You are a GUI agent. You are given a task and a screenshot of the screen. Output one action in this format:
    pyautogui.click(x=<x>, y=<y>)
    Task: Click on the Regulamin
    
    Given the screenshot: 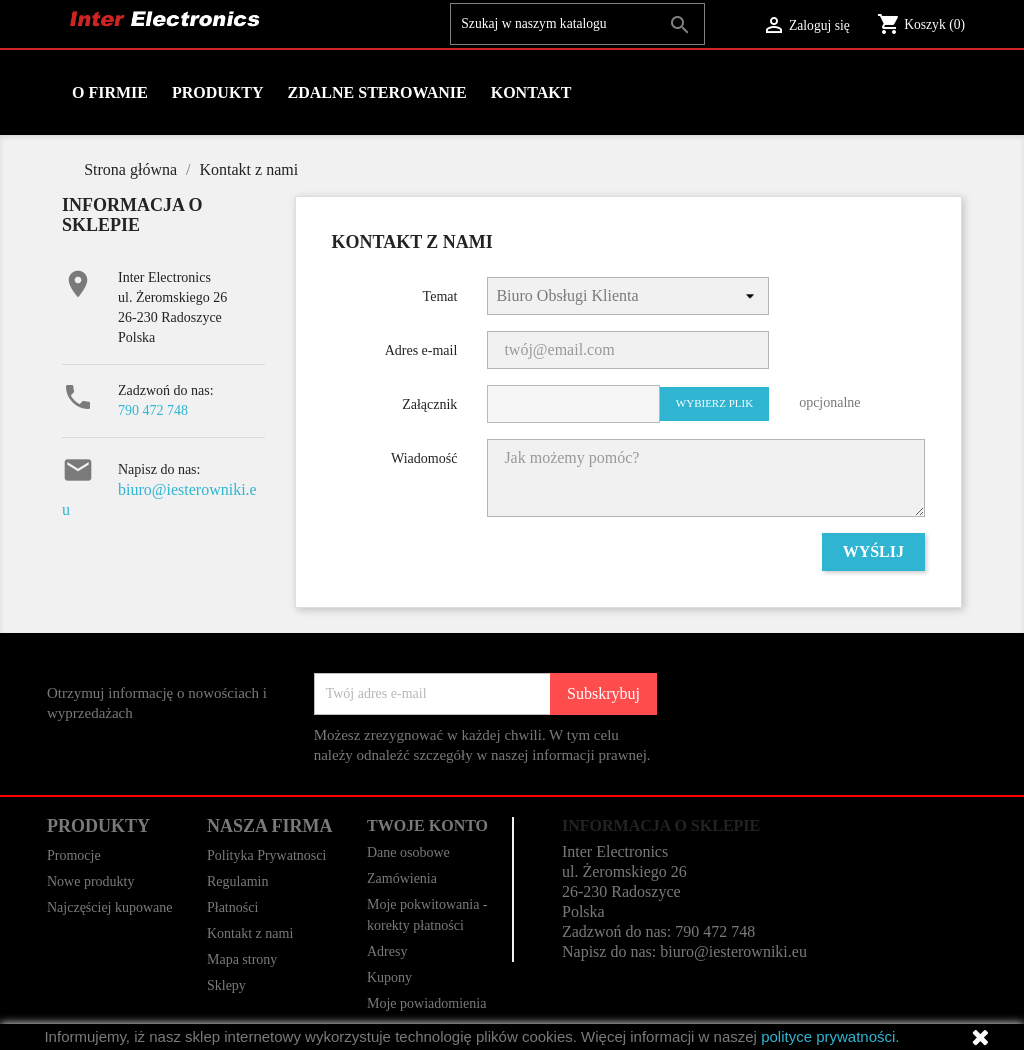 What is the action you would take?
    pyautogui.click(x=237, y=881)
    